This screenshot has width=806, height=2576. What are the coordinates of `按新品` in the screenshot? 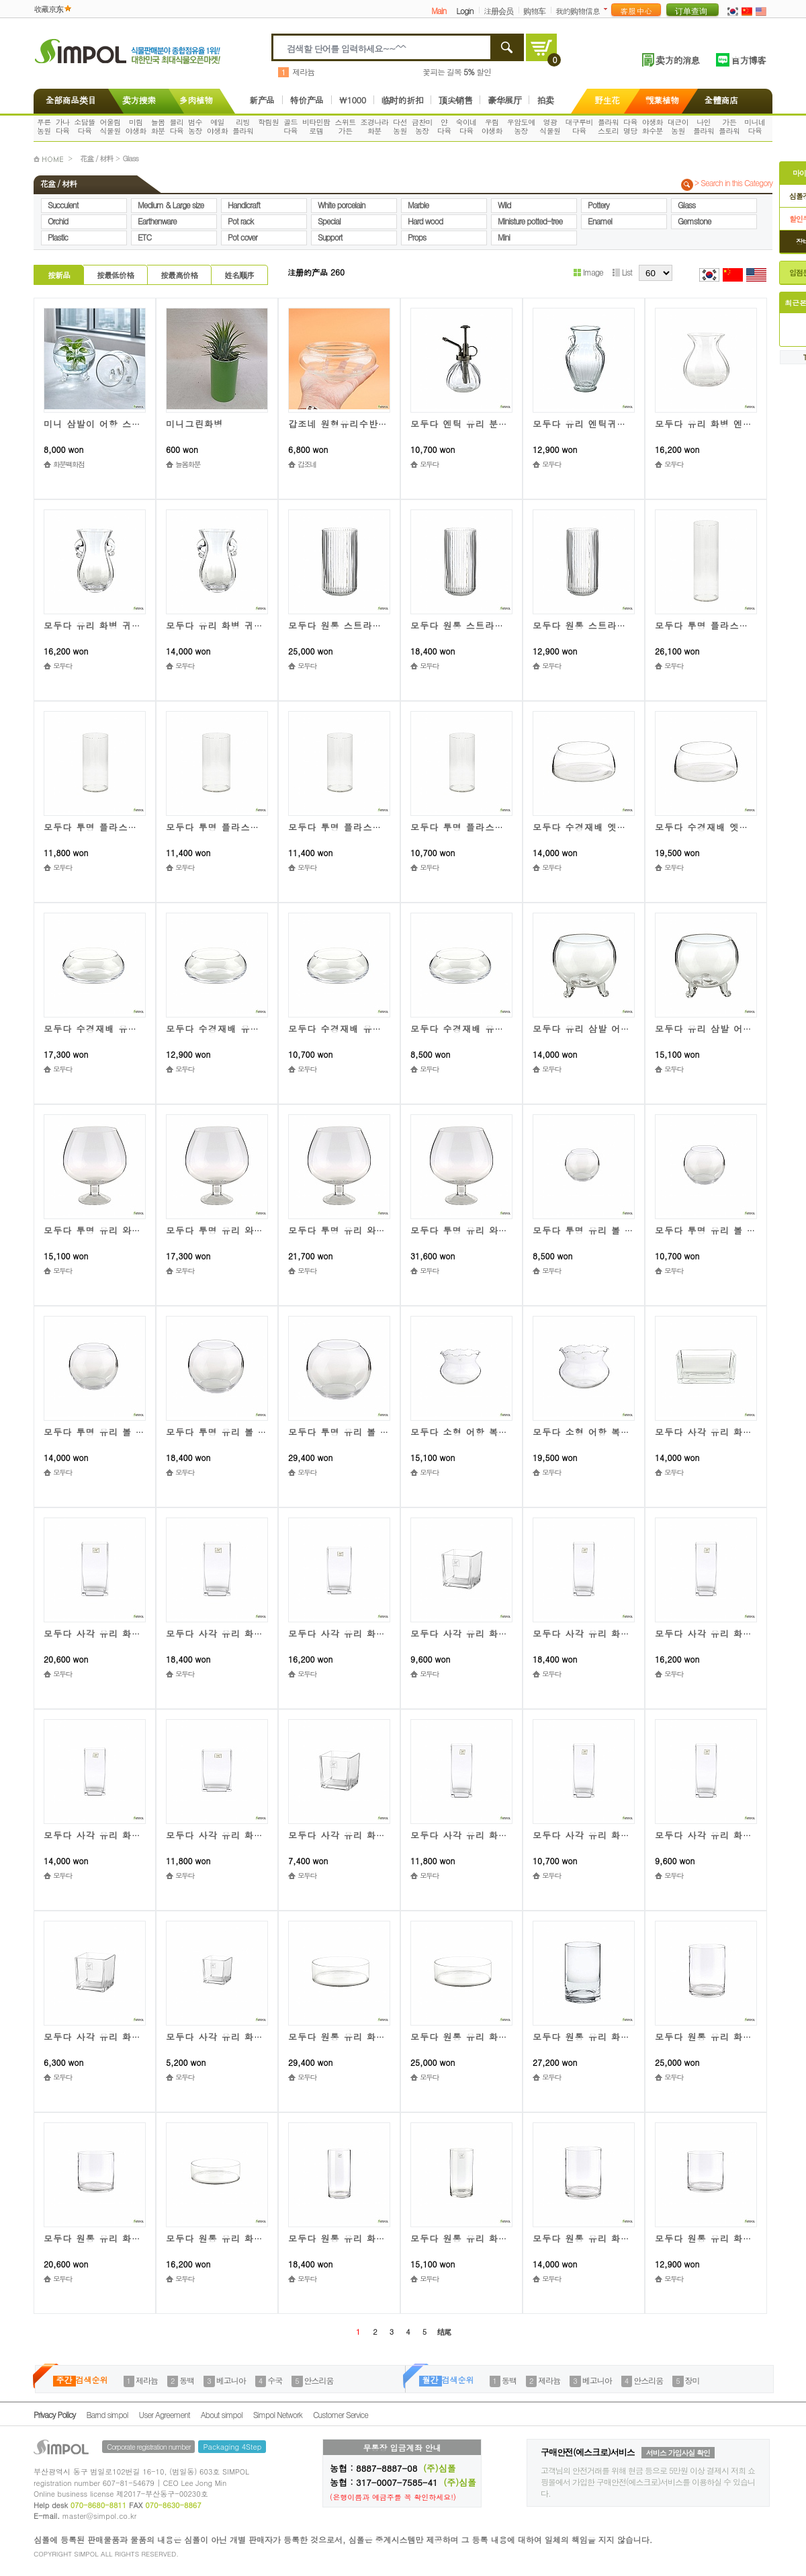 It's located at (59, 274).